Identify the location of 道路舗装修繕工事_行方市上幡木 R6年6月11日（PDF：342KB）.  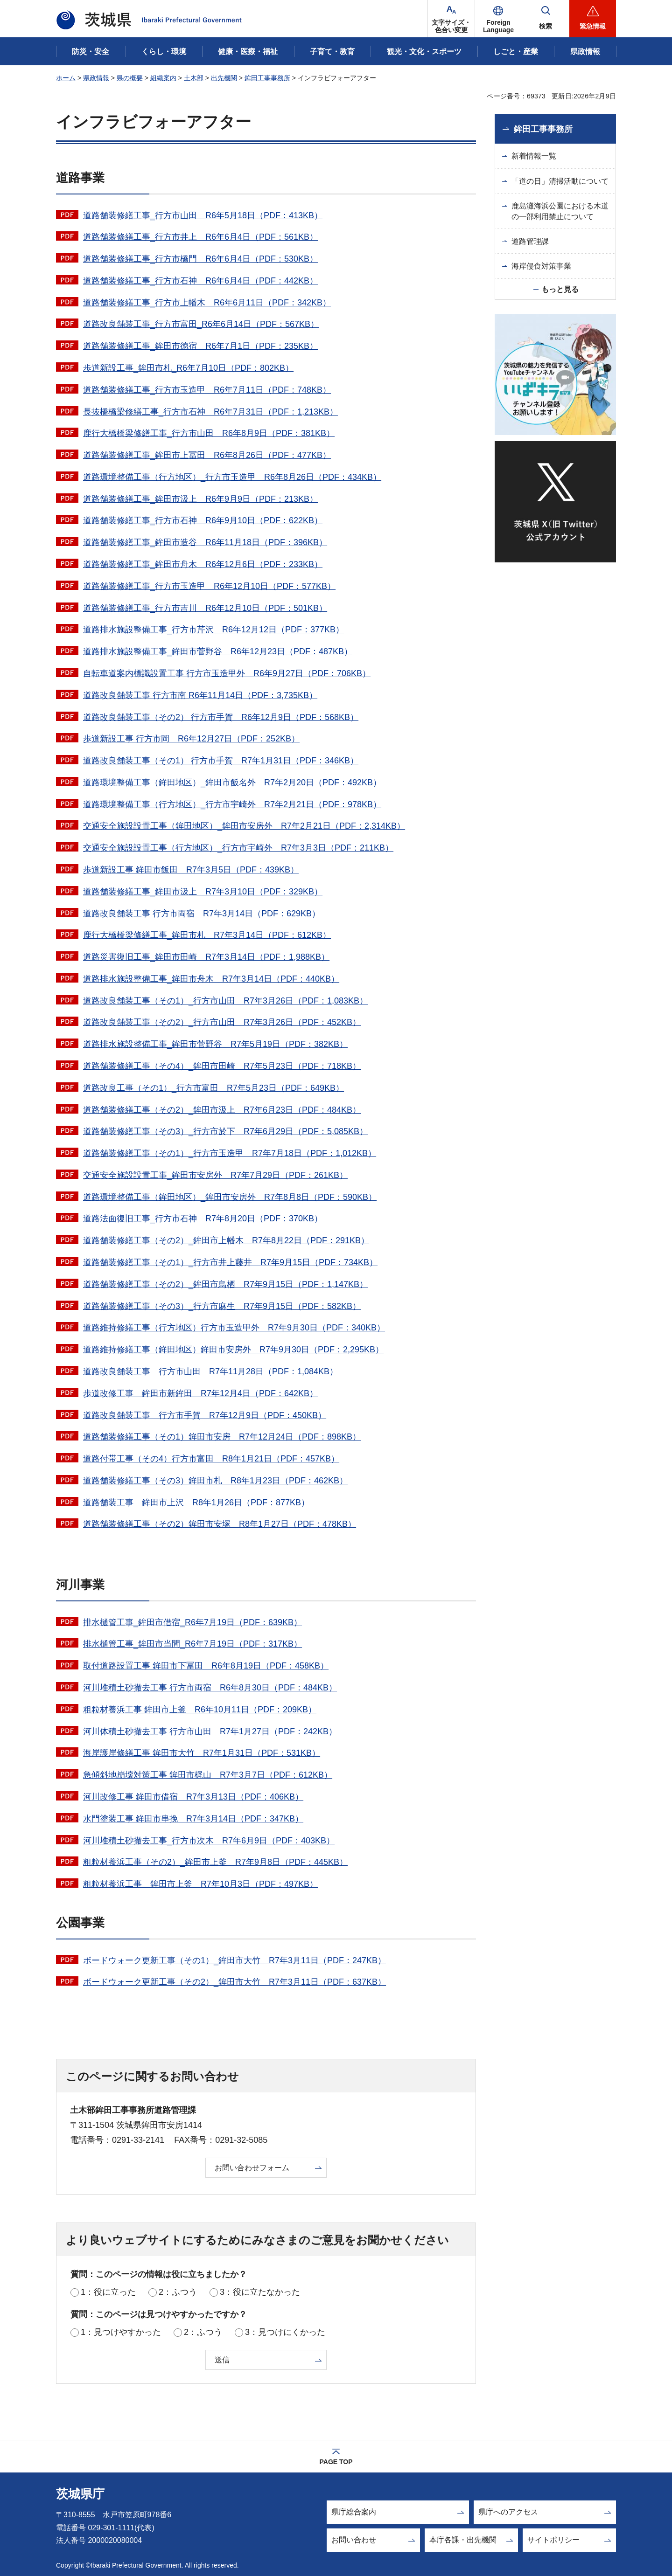
(207, 302).